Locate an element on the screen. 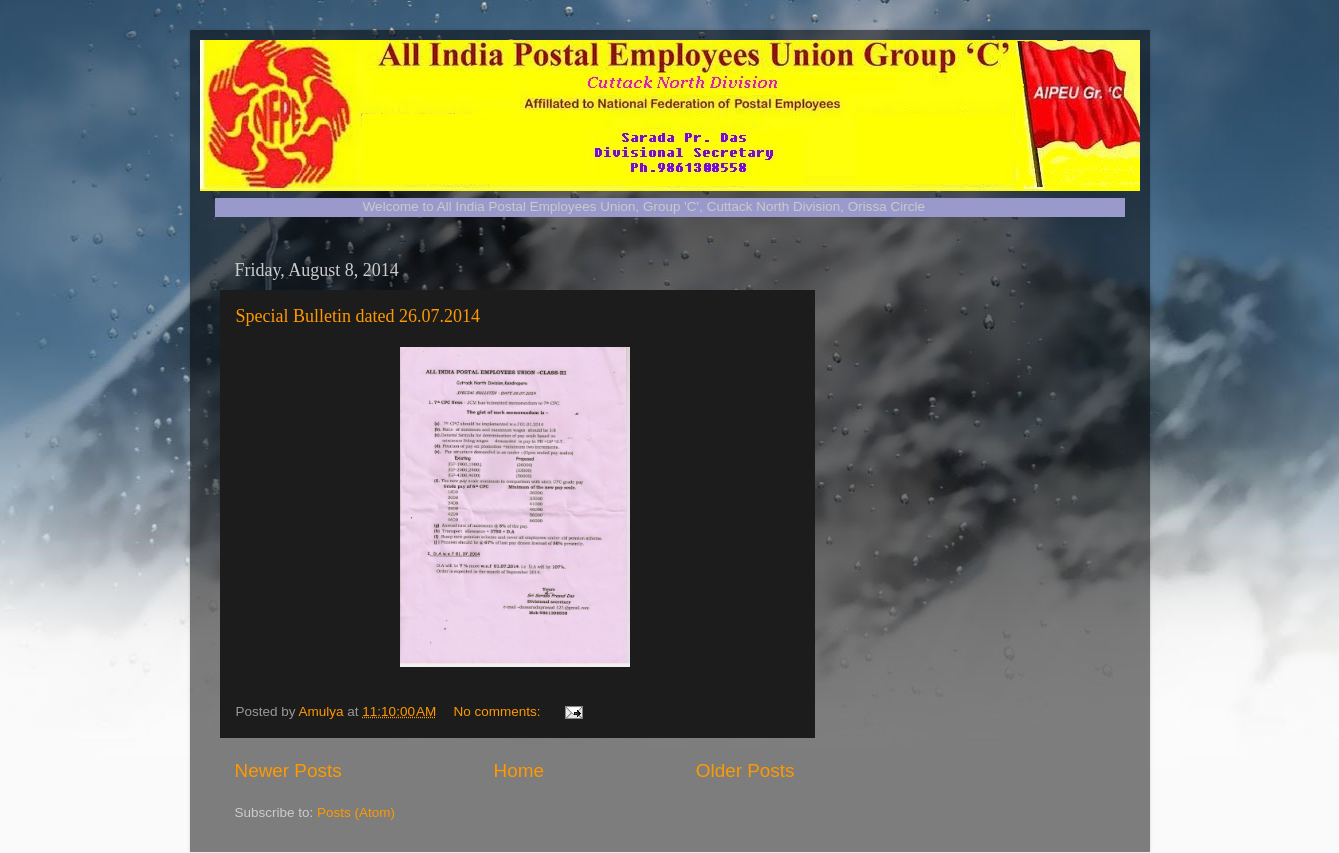 The height and width of the screenshot is (853, 1339). Home is located at coordinates (519, 770).